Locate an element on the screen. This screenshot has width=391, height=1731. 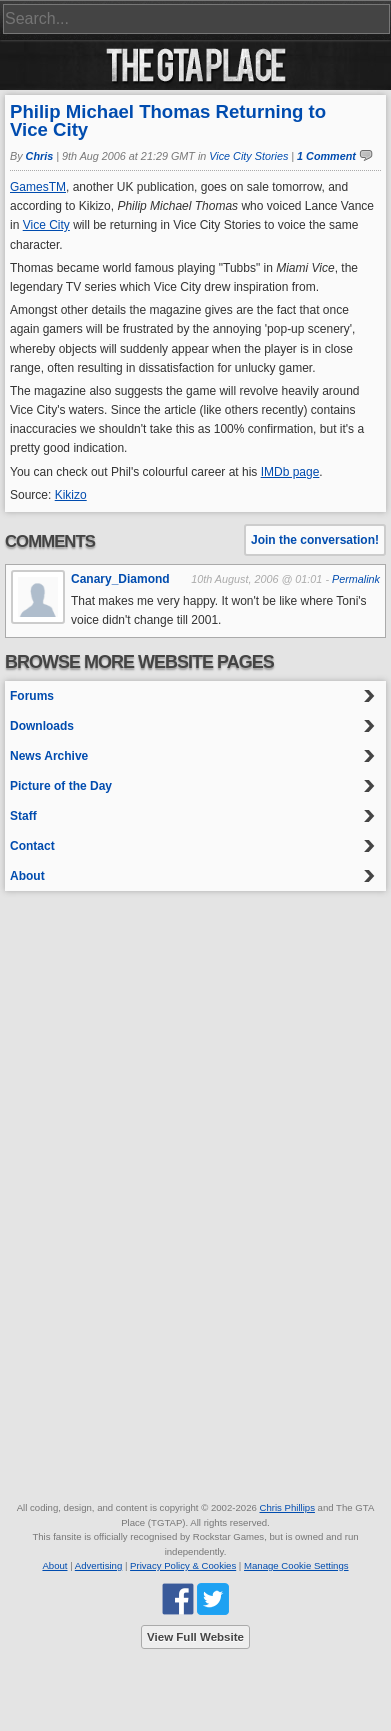
Vice City Stories is located at coordinates (248, 156).